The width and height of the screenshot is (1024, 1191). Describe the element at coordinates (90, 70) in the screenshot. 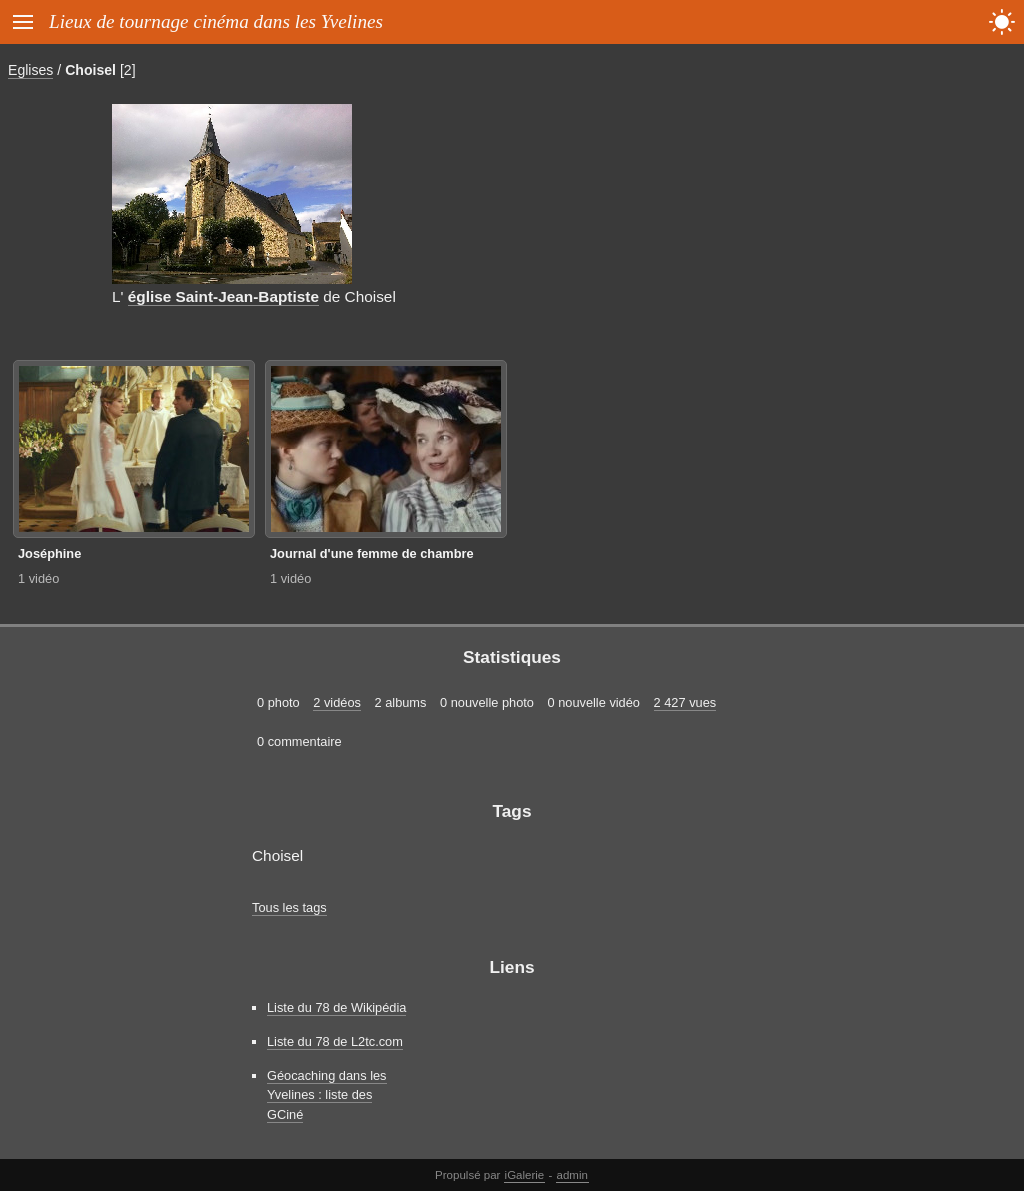

I see `Choisel` at that location.